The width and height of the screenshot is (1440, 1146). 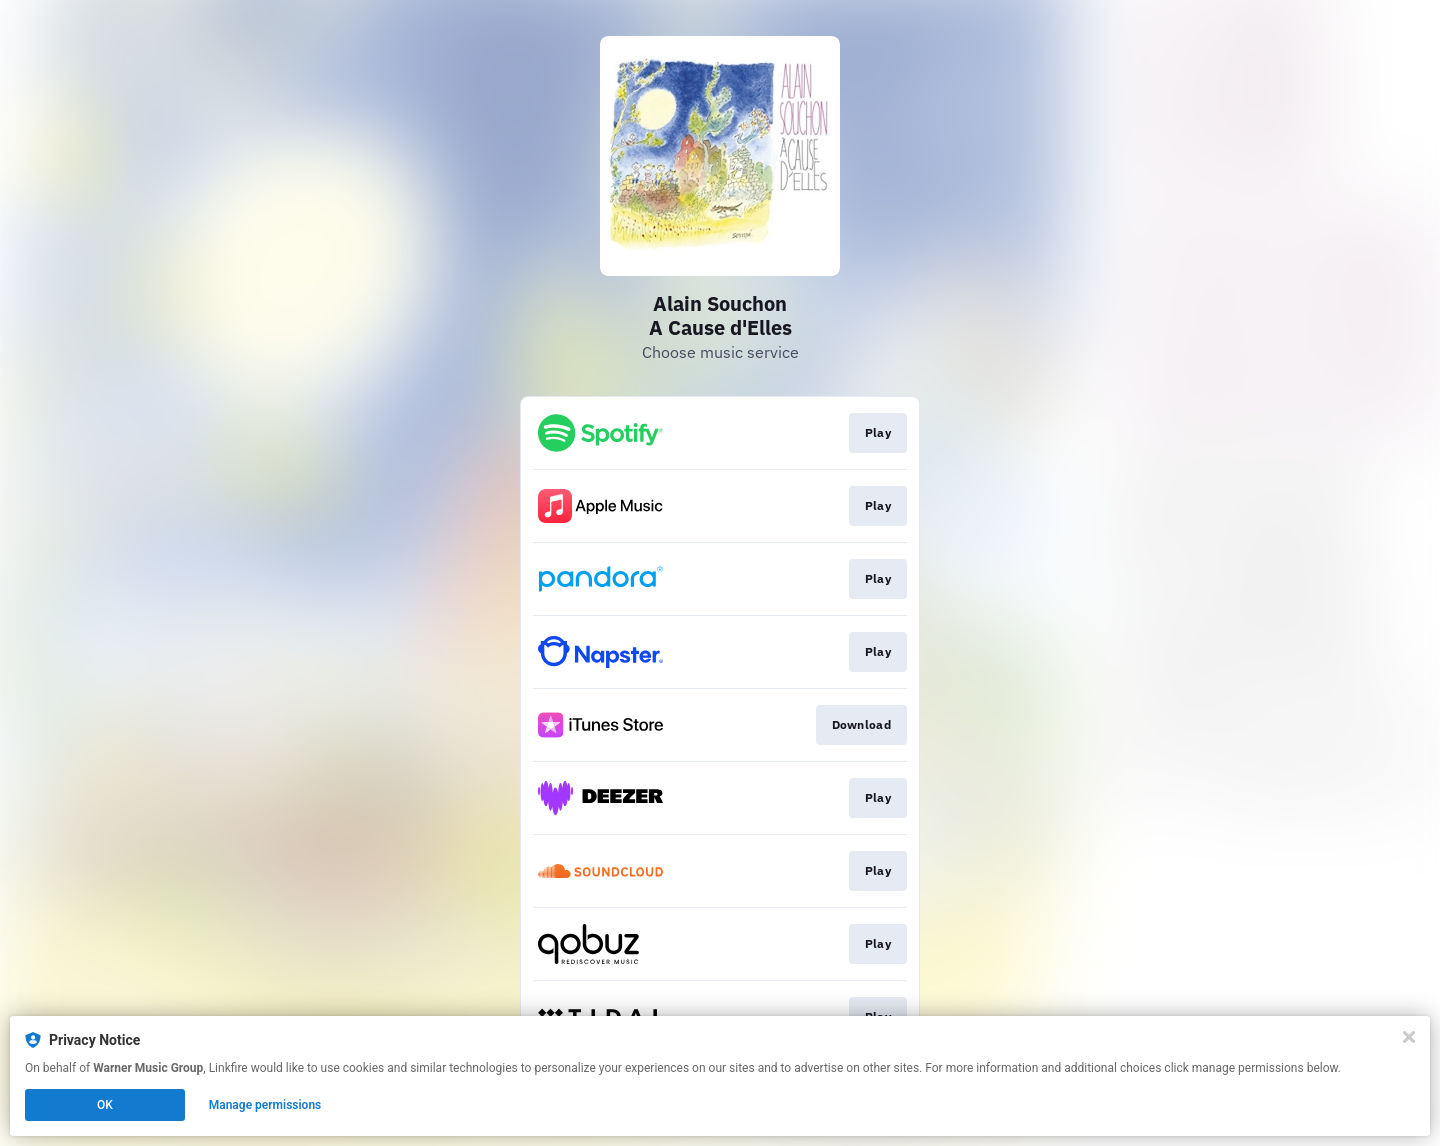 What do you see at coordinates (1409, 1037) in the screenshot?
I see `[Close]` at bounding box center [1409, 1037].